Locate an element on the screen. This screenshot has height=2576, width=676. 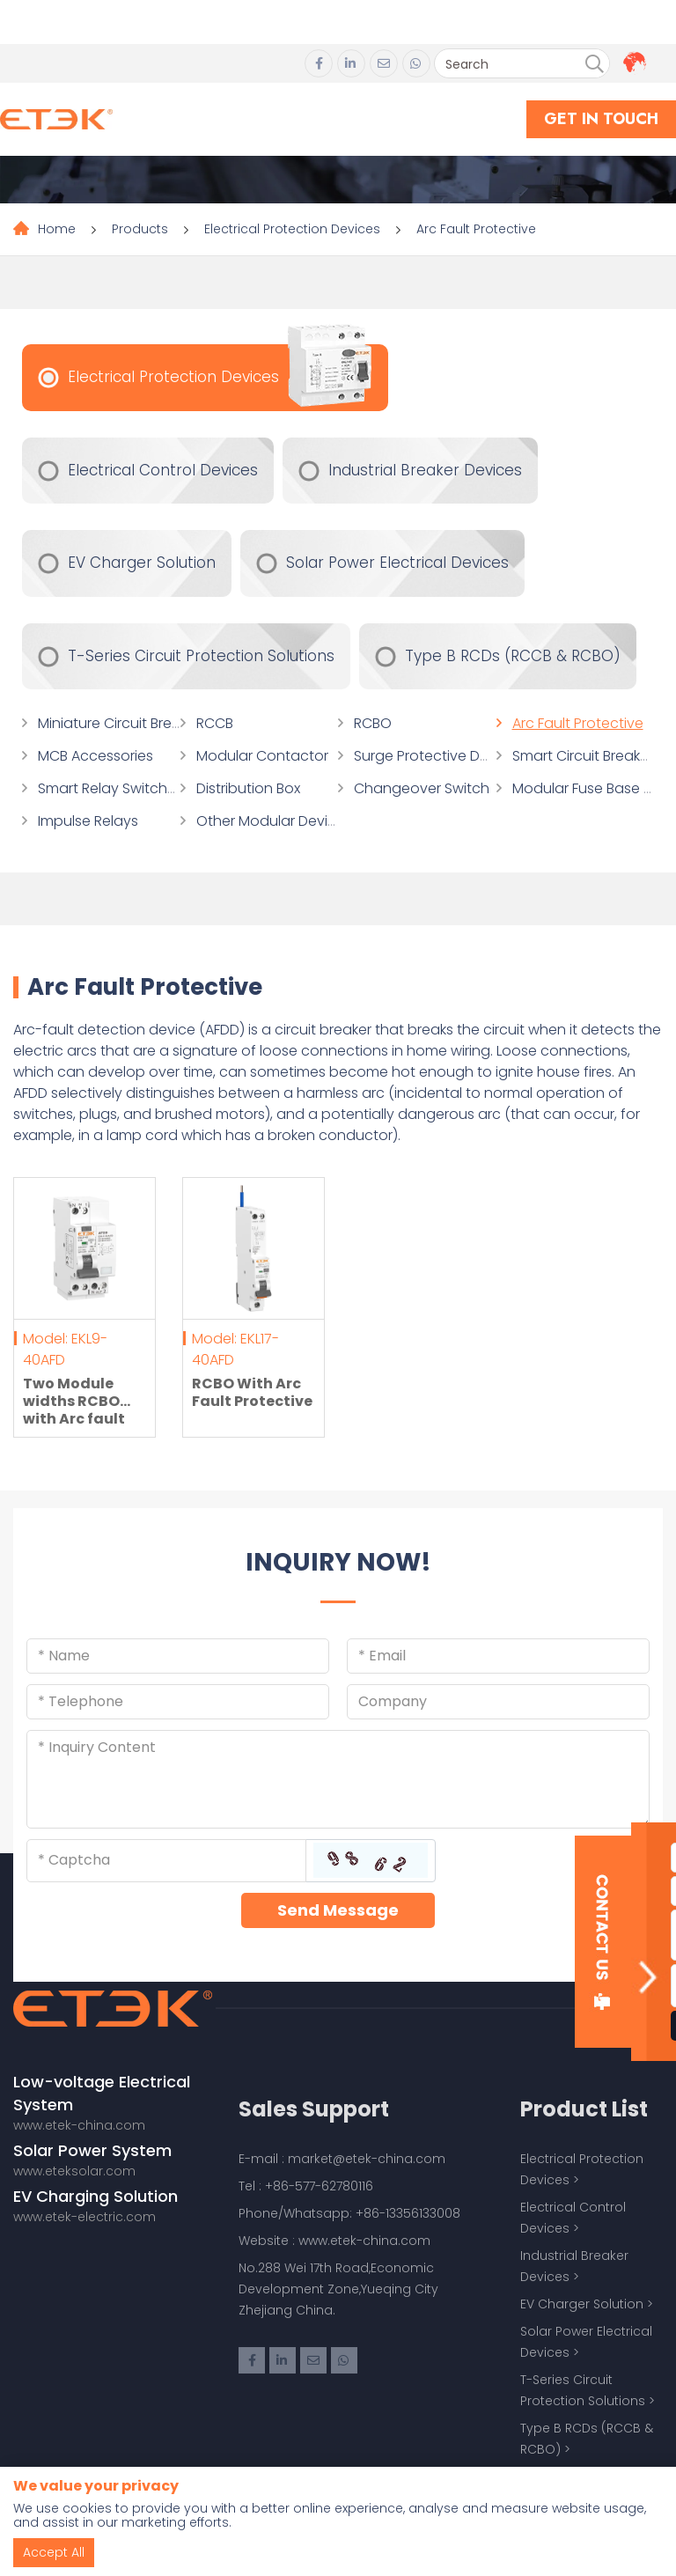
[Captcha] is located at coordinates (166, 1860).